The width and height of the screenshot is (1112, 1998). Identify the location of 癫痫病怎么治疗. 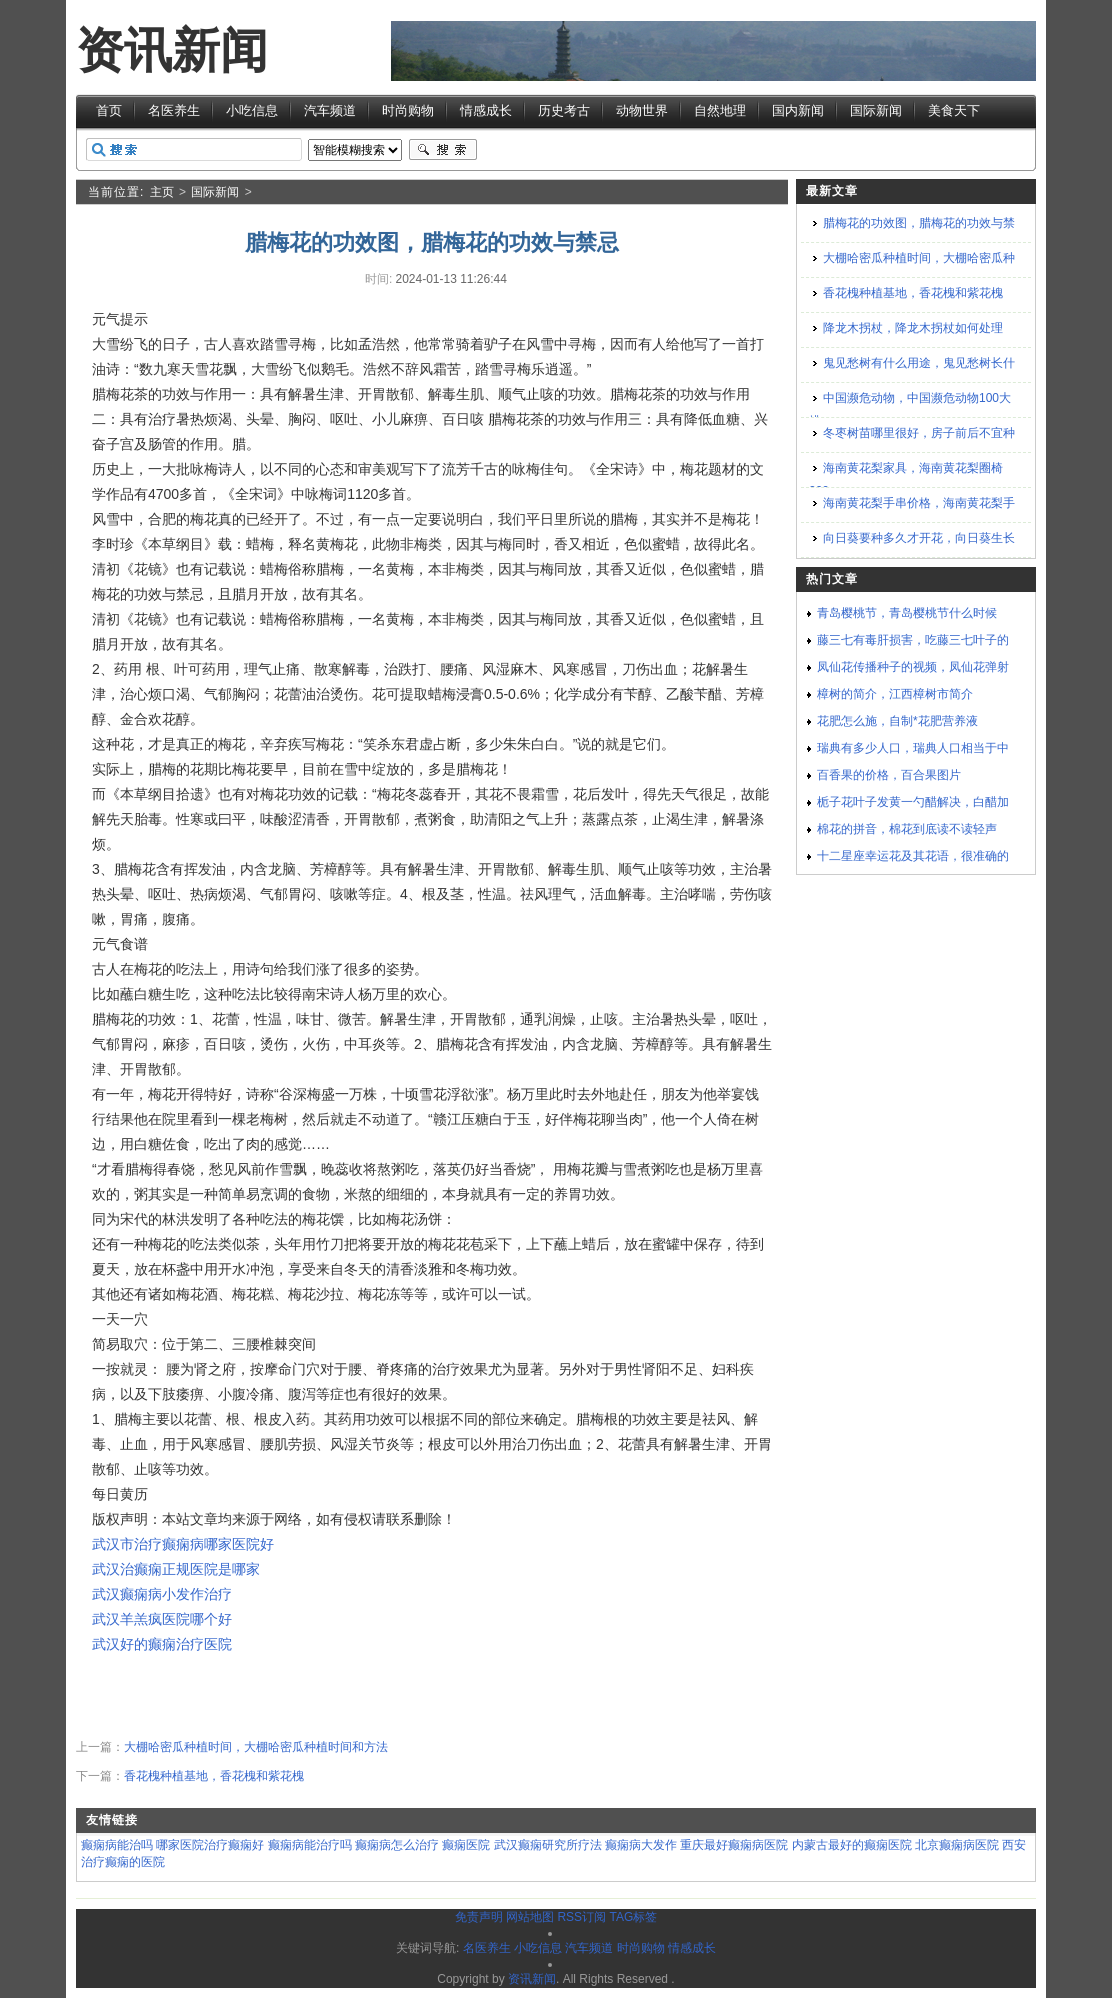
(397, 1845).